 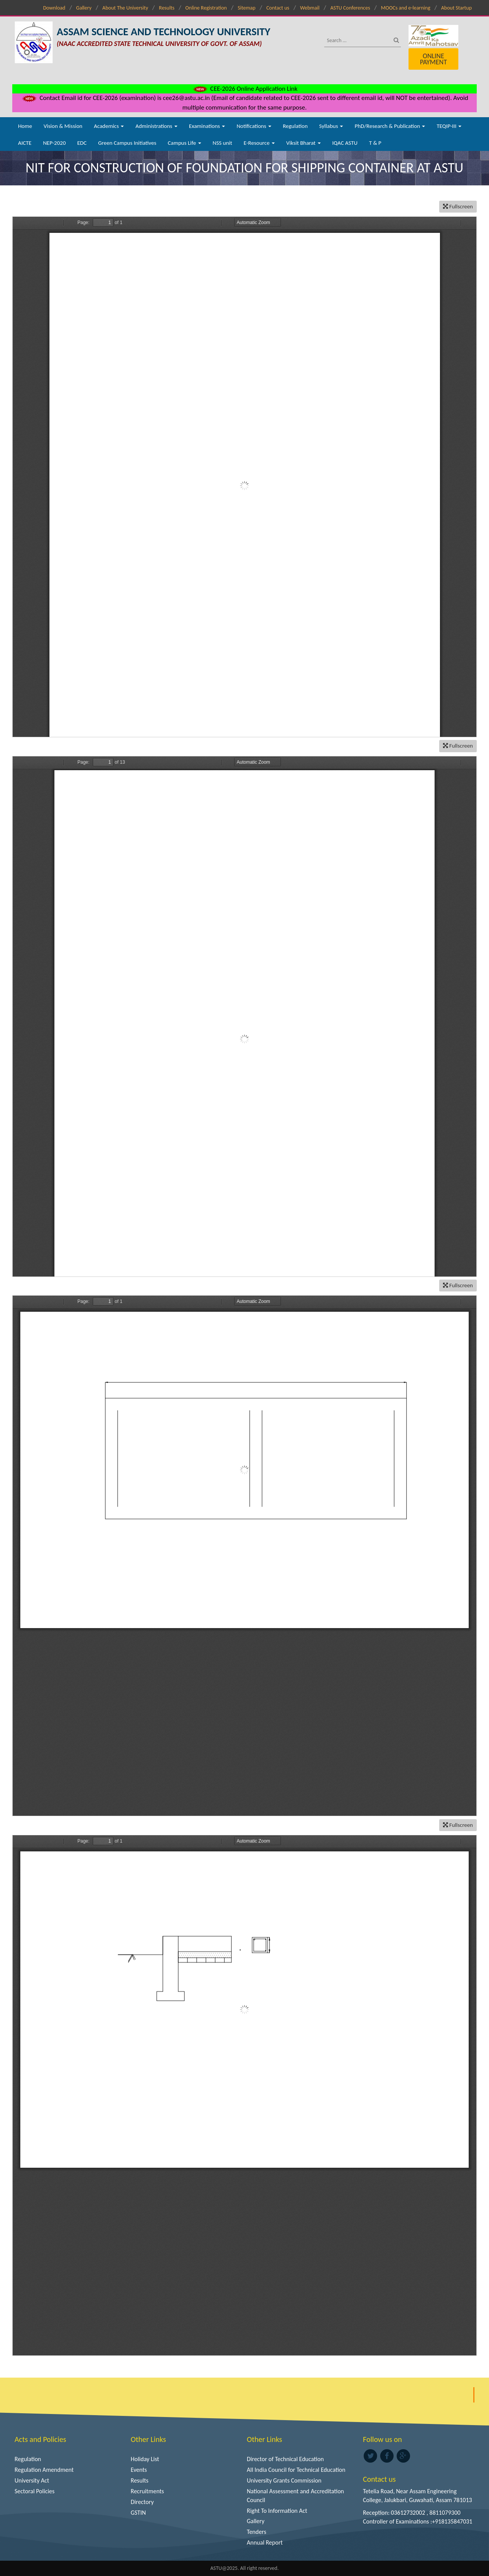 What do you see at coordinates (145, 2459) in the screenshot?
I see `Holiday List` at bounding box center [145, 2459].